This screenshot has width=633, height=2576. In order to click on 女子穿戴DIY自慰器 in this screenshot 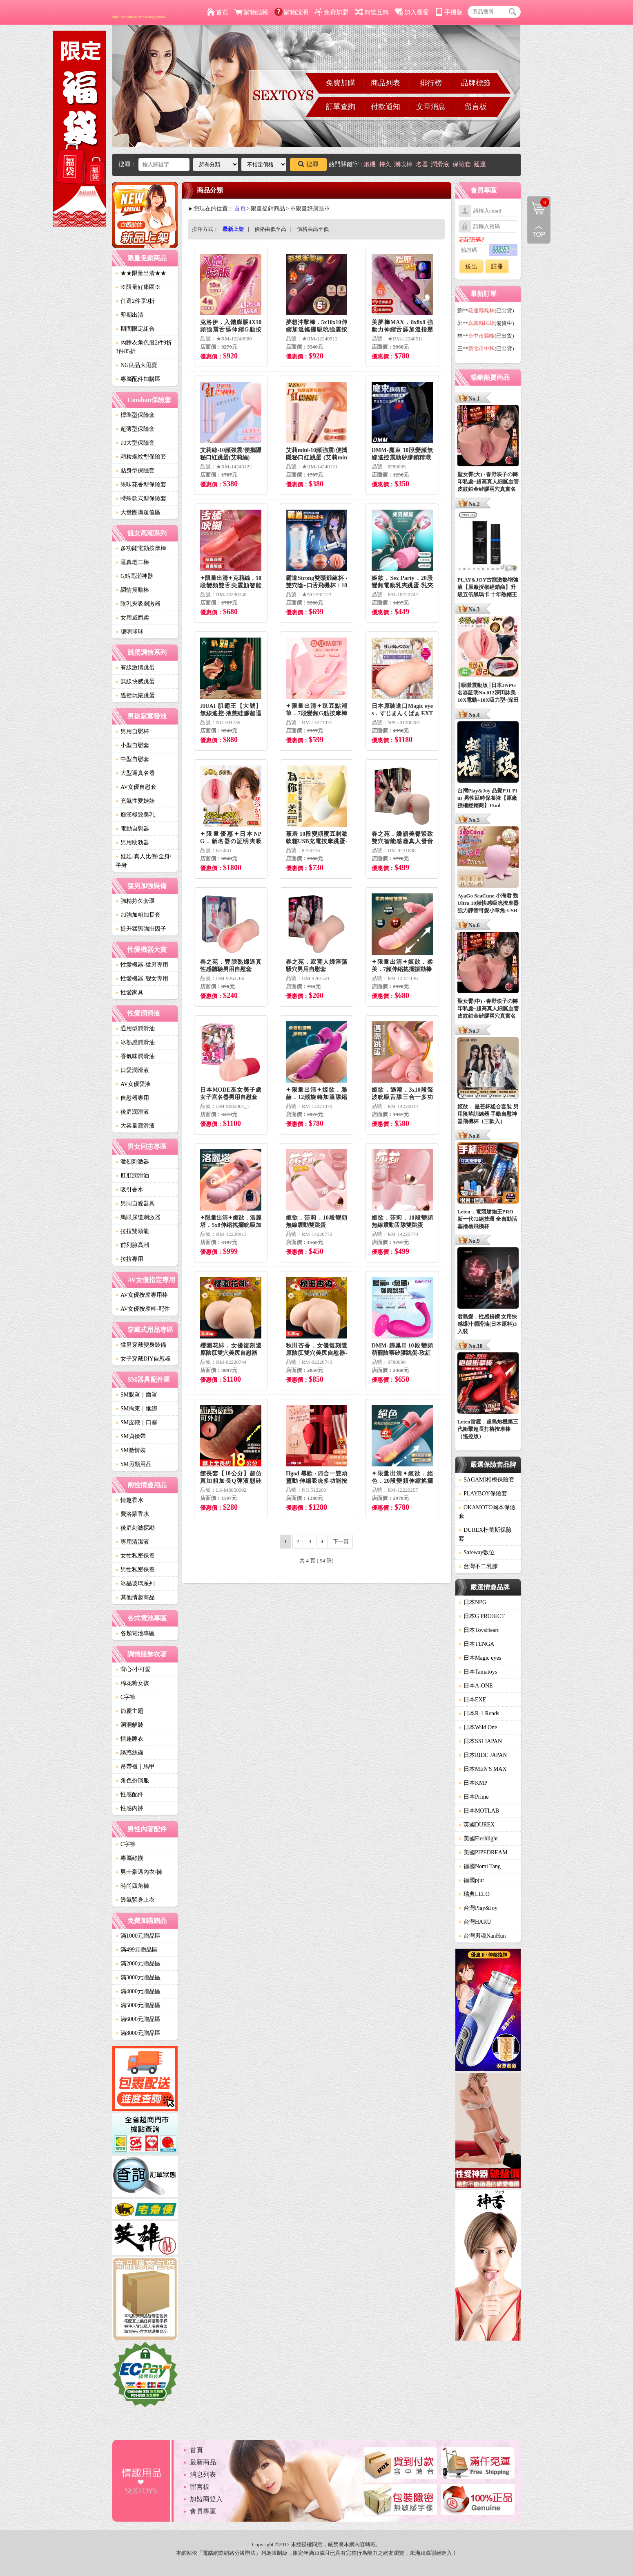, I will do `click(143, 1359)`.